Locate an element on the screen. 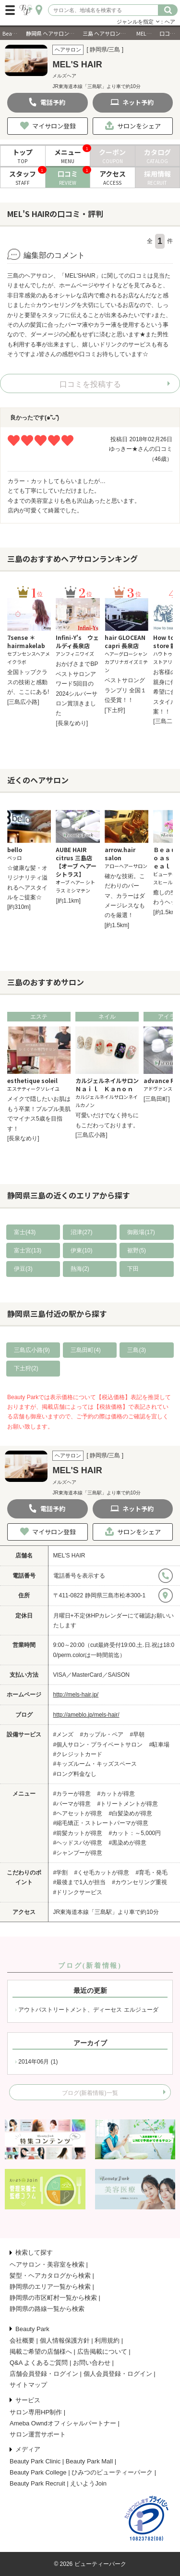  店舗会員登録・ログイン is located at coordinates (44, 2373).